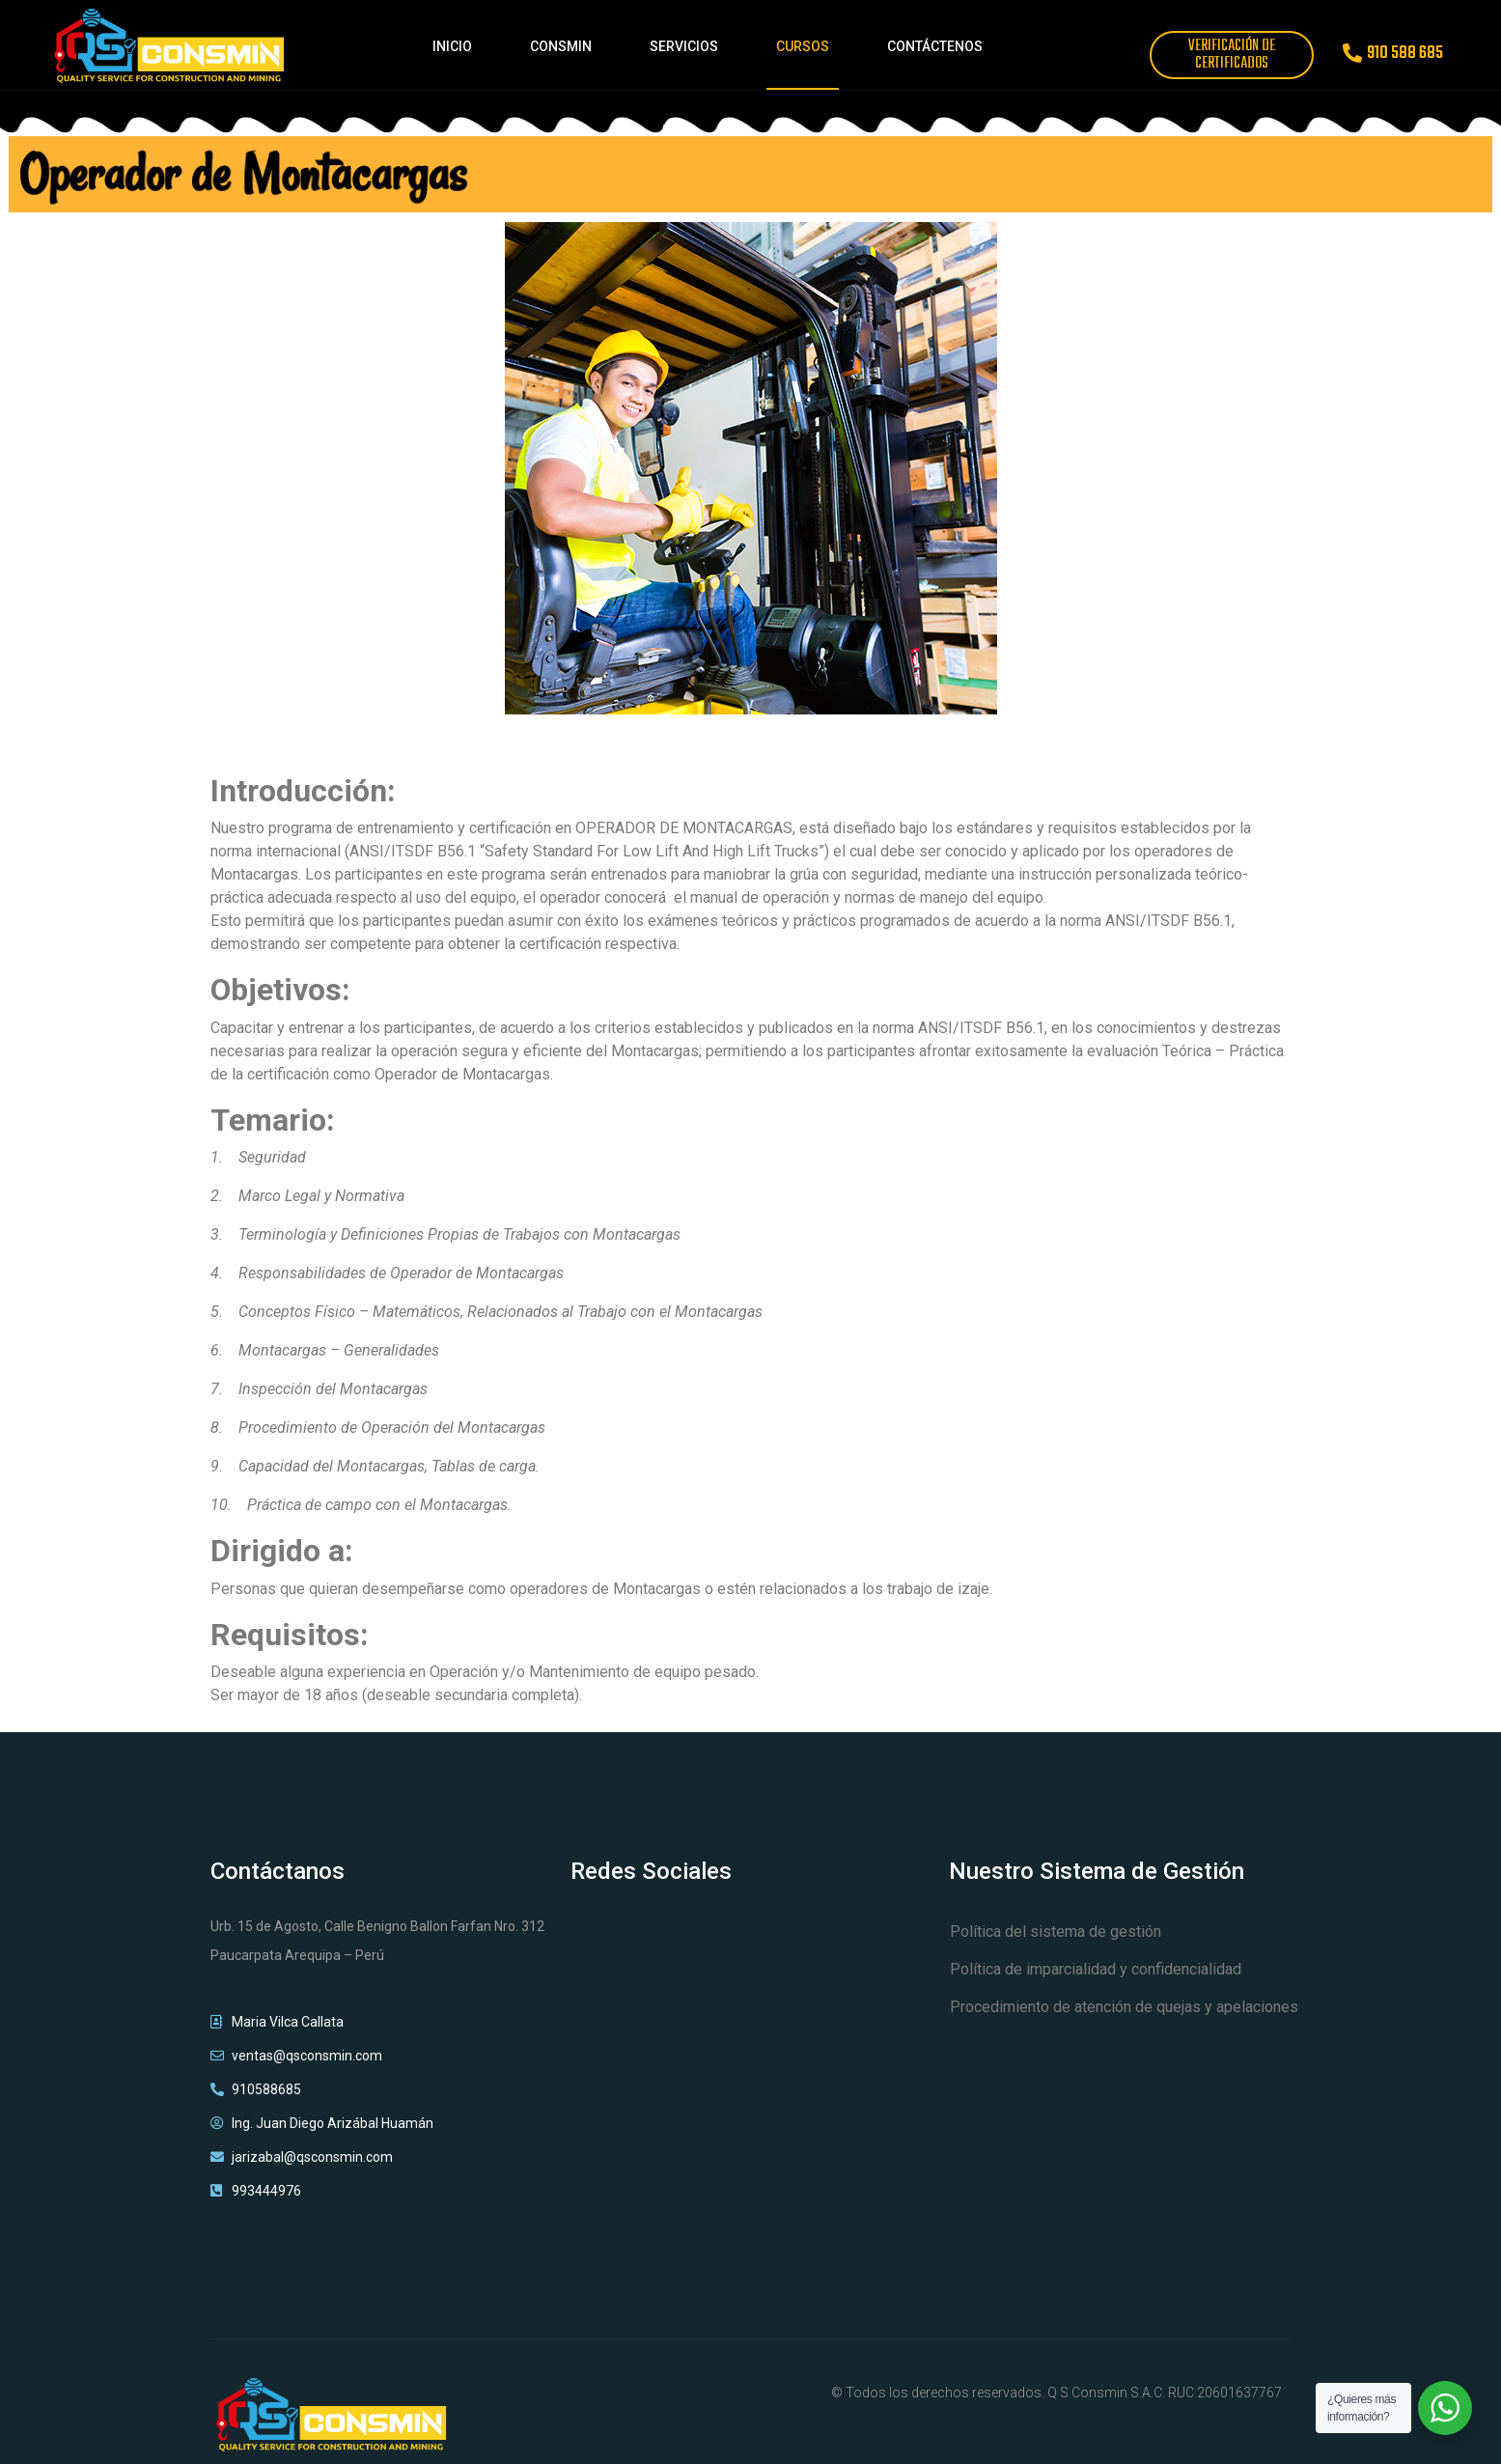 This screenshot has height=2464, width=1501. What do you see at coordinates (802, 46) in the screenshot?
I see `CURSOS` at bounding box center [802, 46].